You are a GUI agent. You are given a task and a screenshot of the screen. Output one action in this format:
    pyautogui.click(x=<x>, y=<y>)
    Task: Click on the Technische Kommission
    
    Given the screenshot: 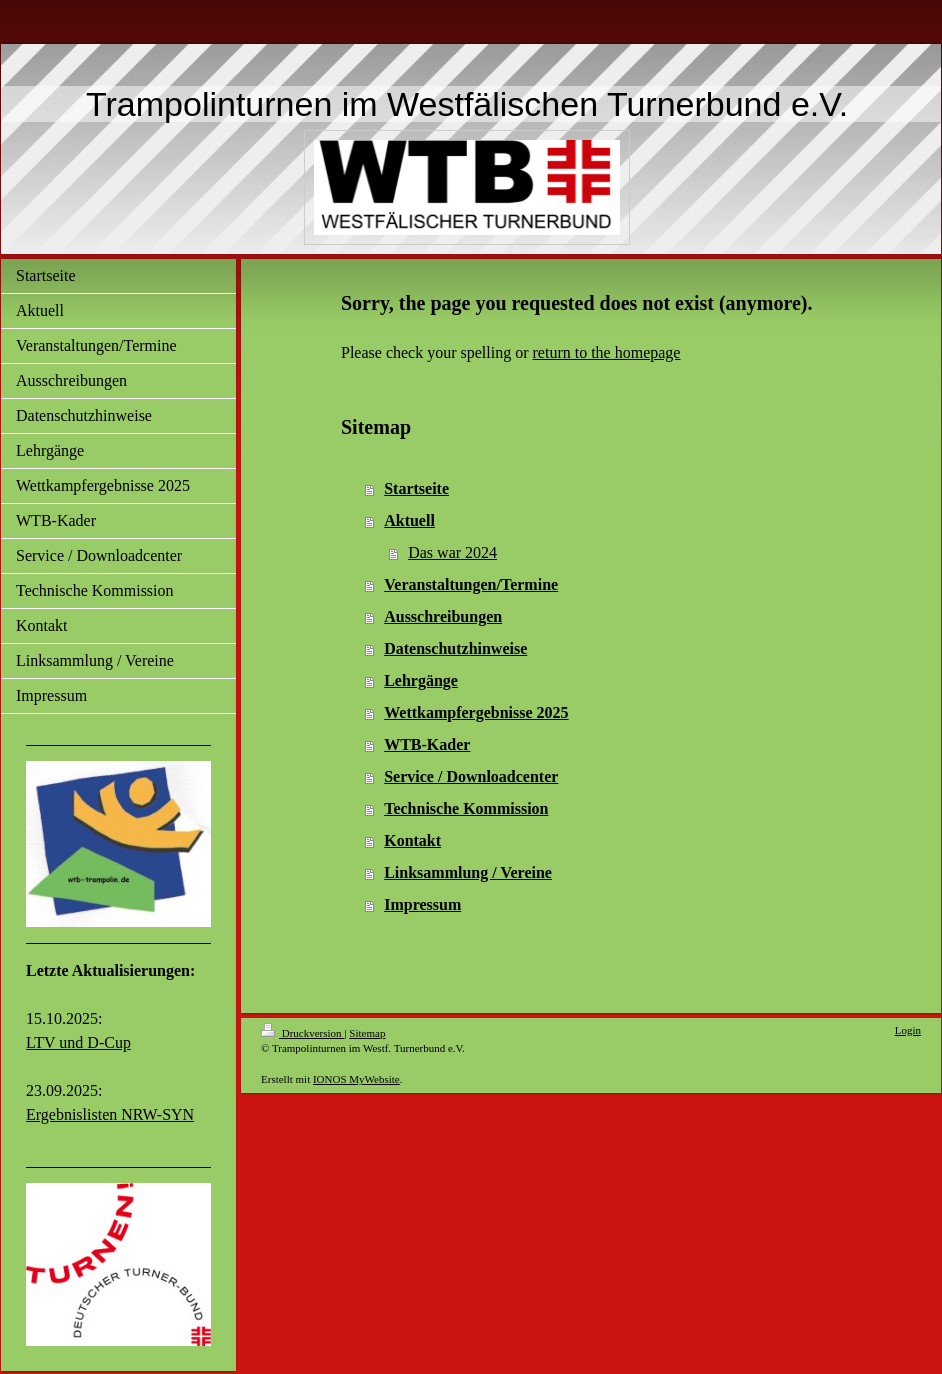 What is the action you would take?
    pyautogui.click(x=466, y=808)
    